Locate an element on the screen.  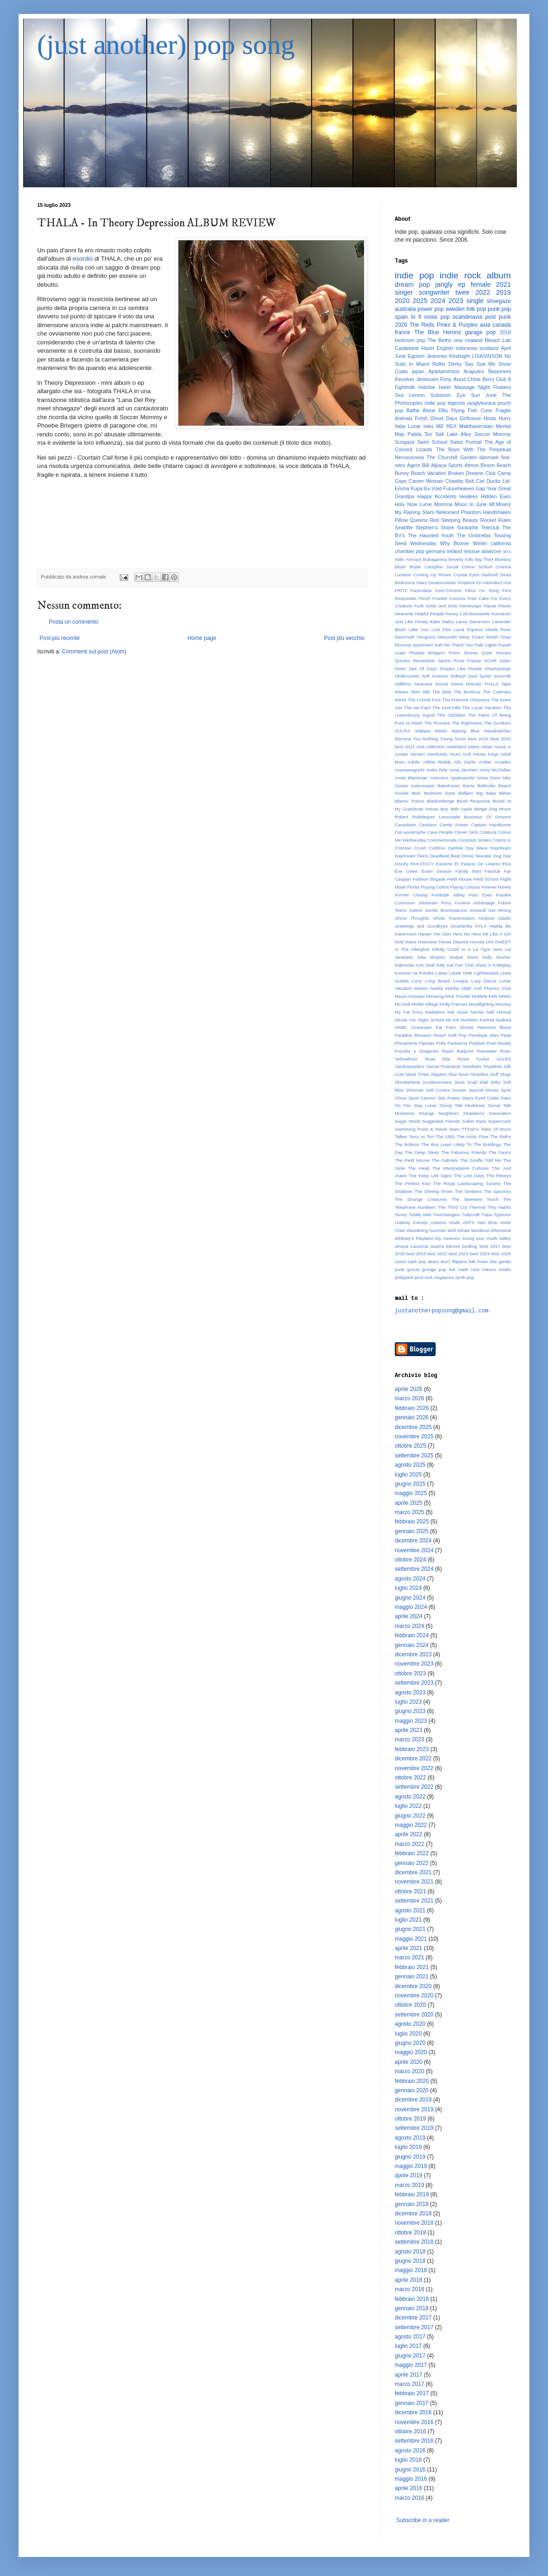
gennaio 2022 is located at coordinates (412, 1863).